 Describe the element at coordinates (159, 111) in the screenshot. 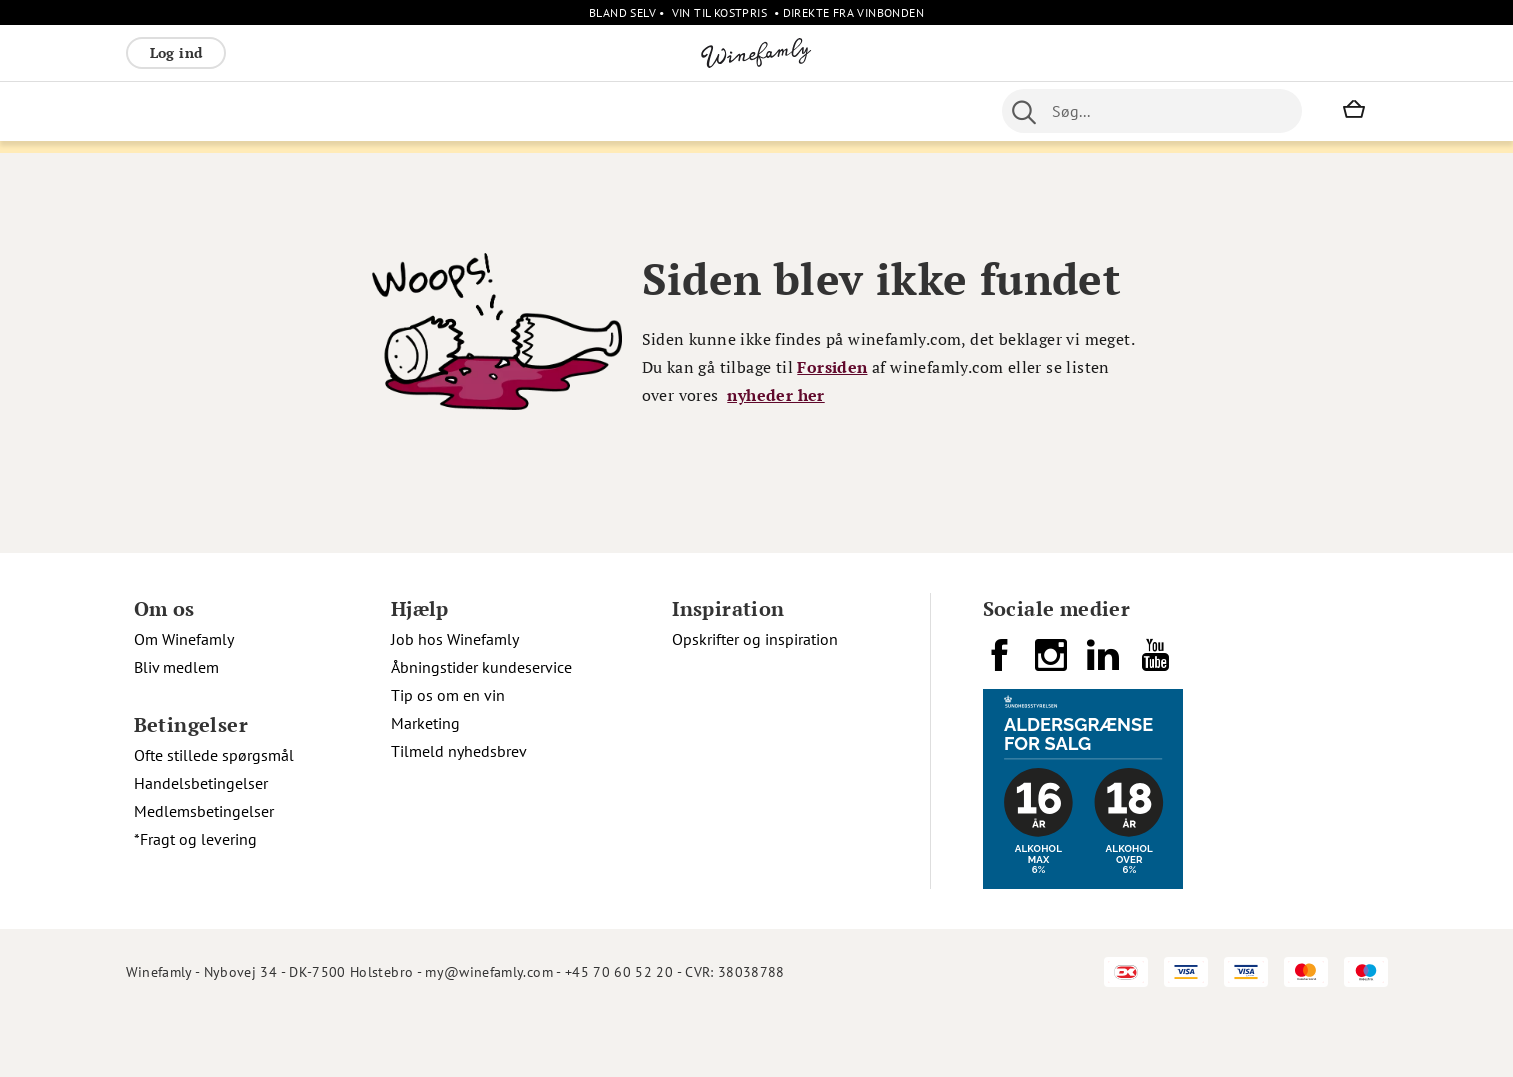

I see `Rødvin [menuitem]` at that location.